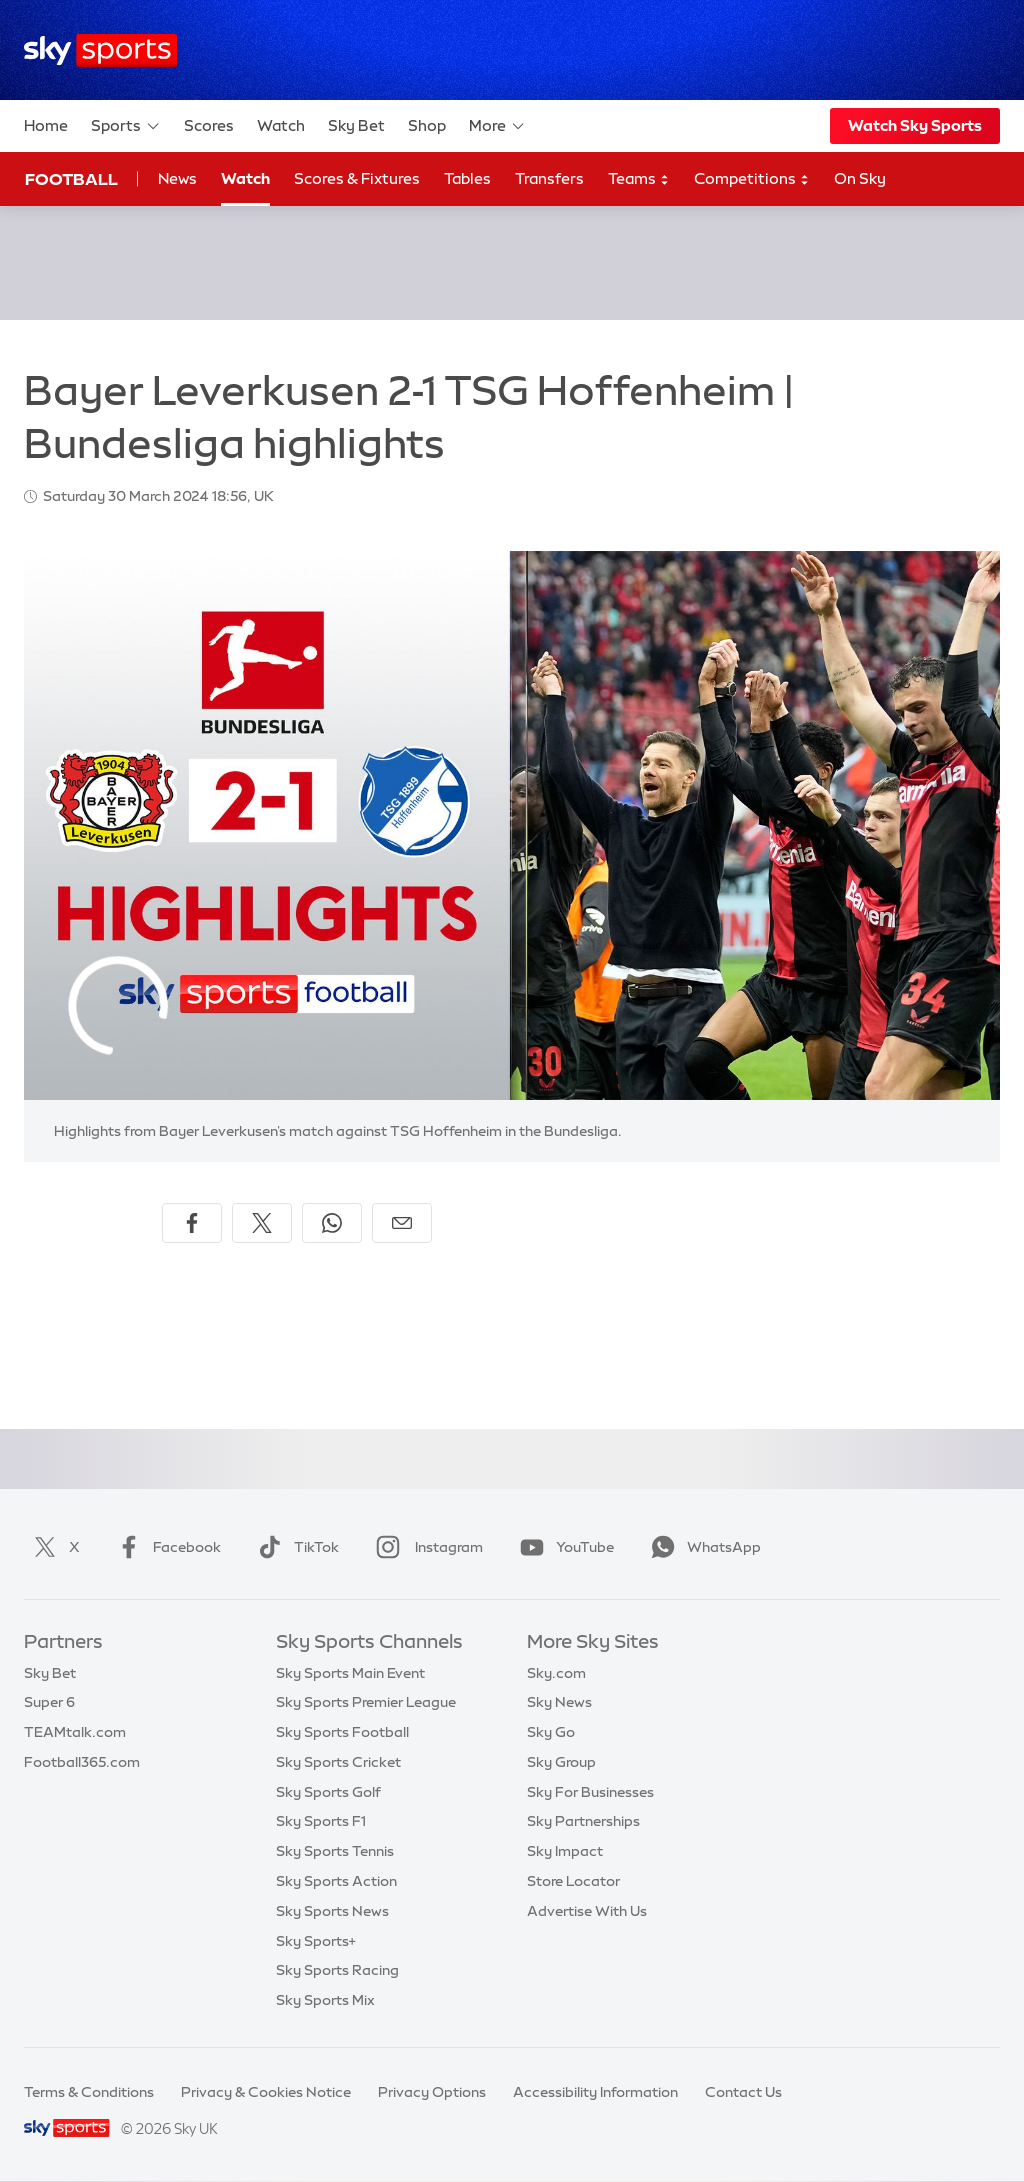  What do you see at coordinates (328, 1792) in the screenshot?
I see `Sky Sports Golf` at bounding box center [328, 1792].